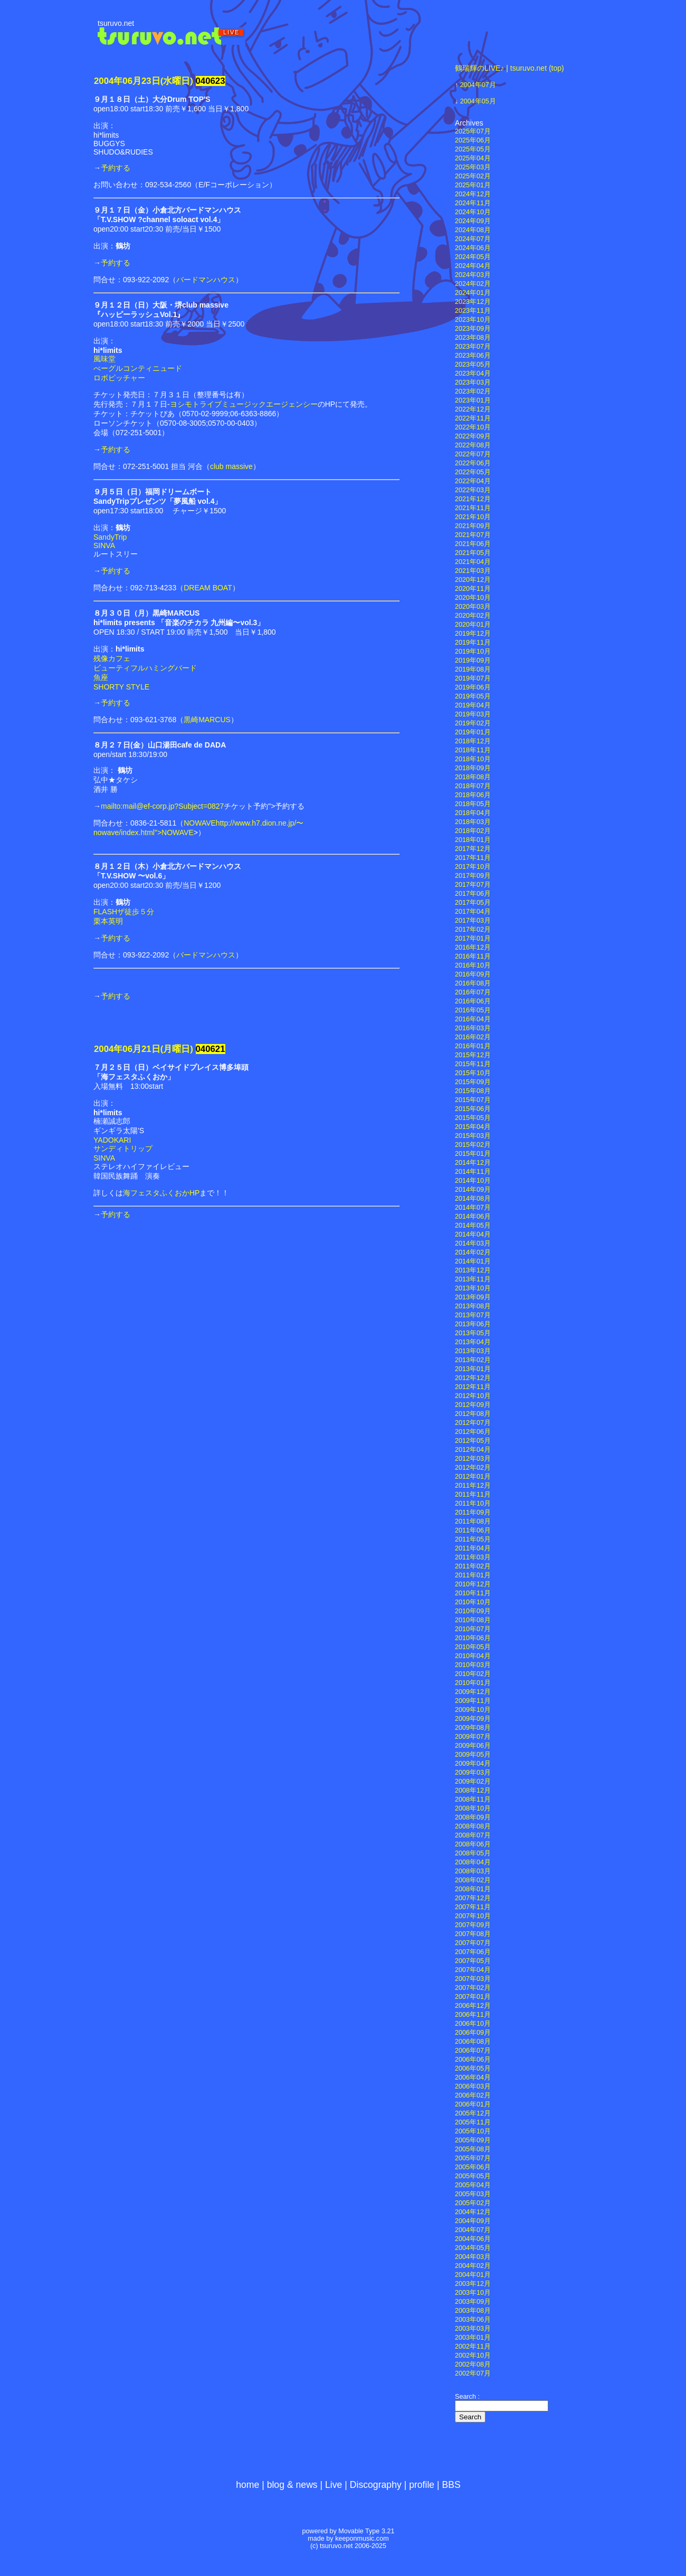  What do you see at coordinates (231, 466) in the screenshot?
I see `club massive` at bounding box center [231, 466].